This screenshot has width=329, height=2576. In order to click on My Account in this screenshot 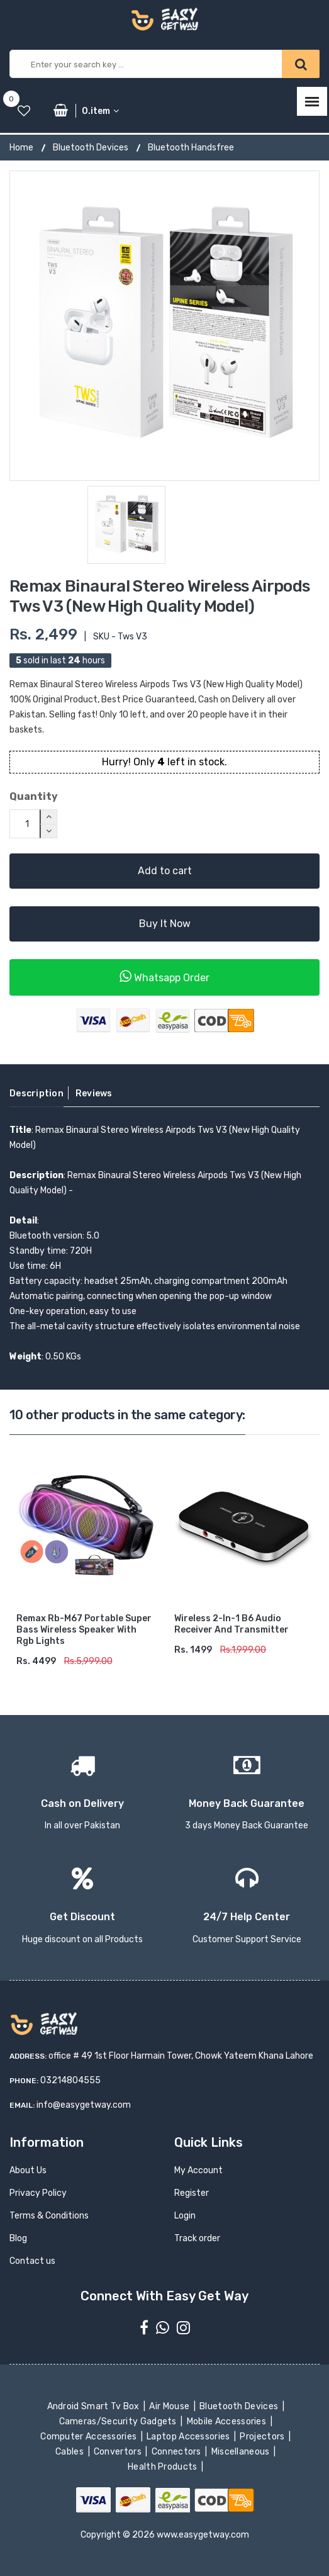, I will do `click(198, 2170)`.